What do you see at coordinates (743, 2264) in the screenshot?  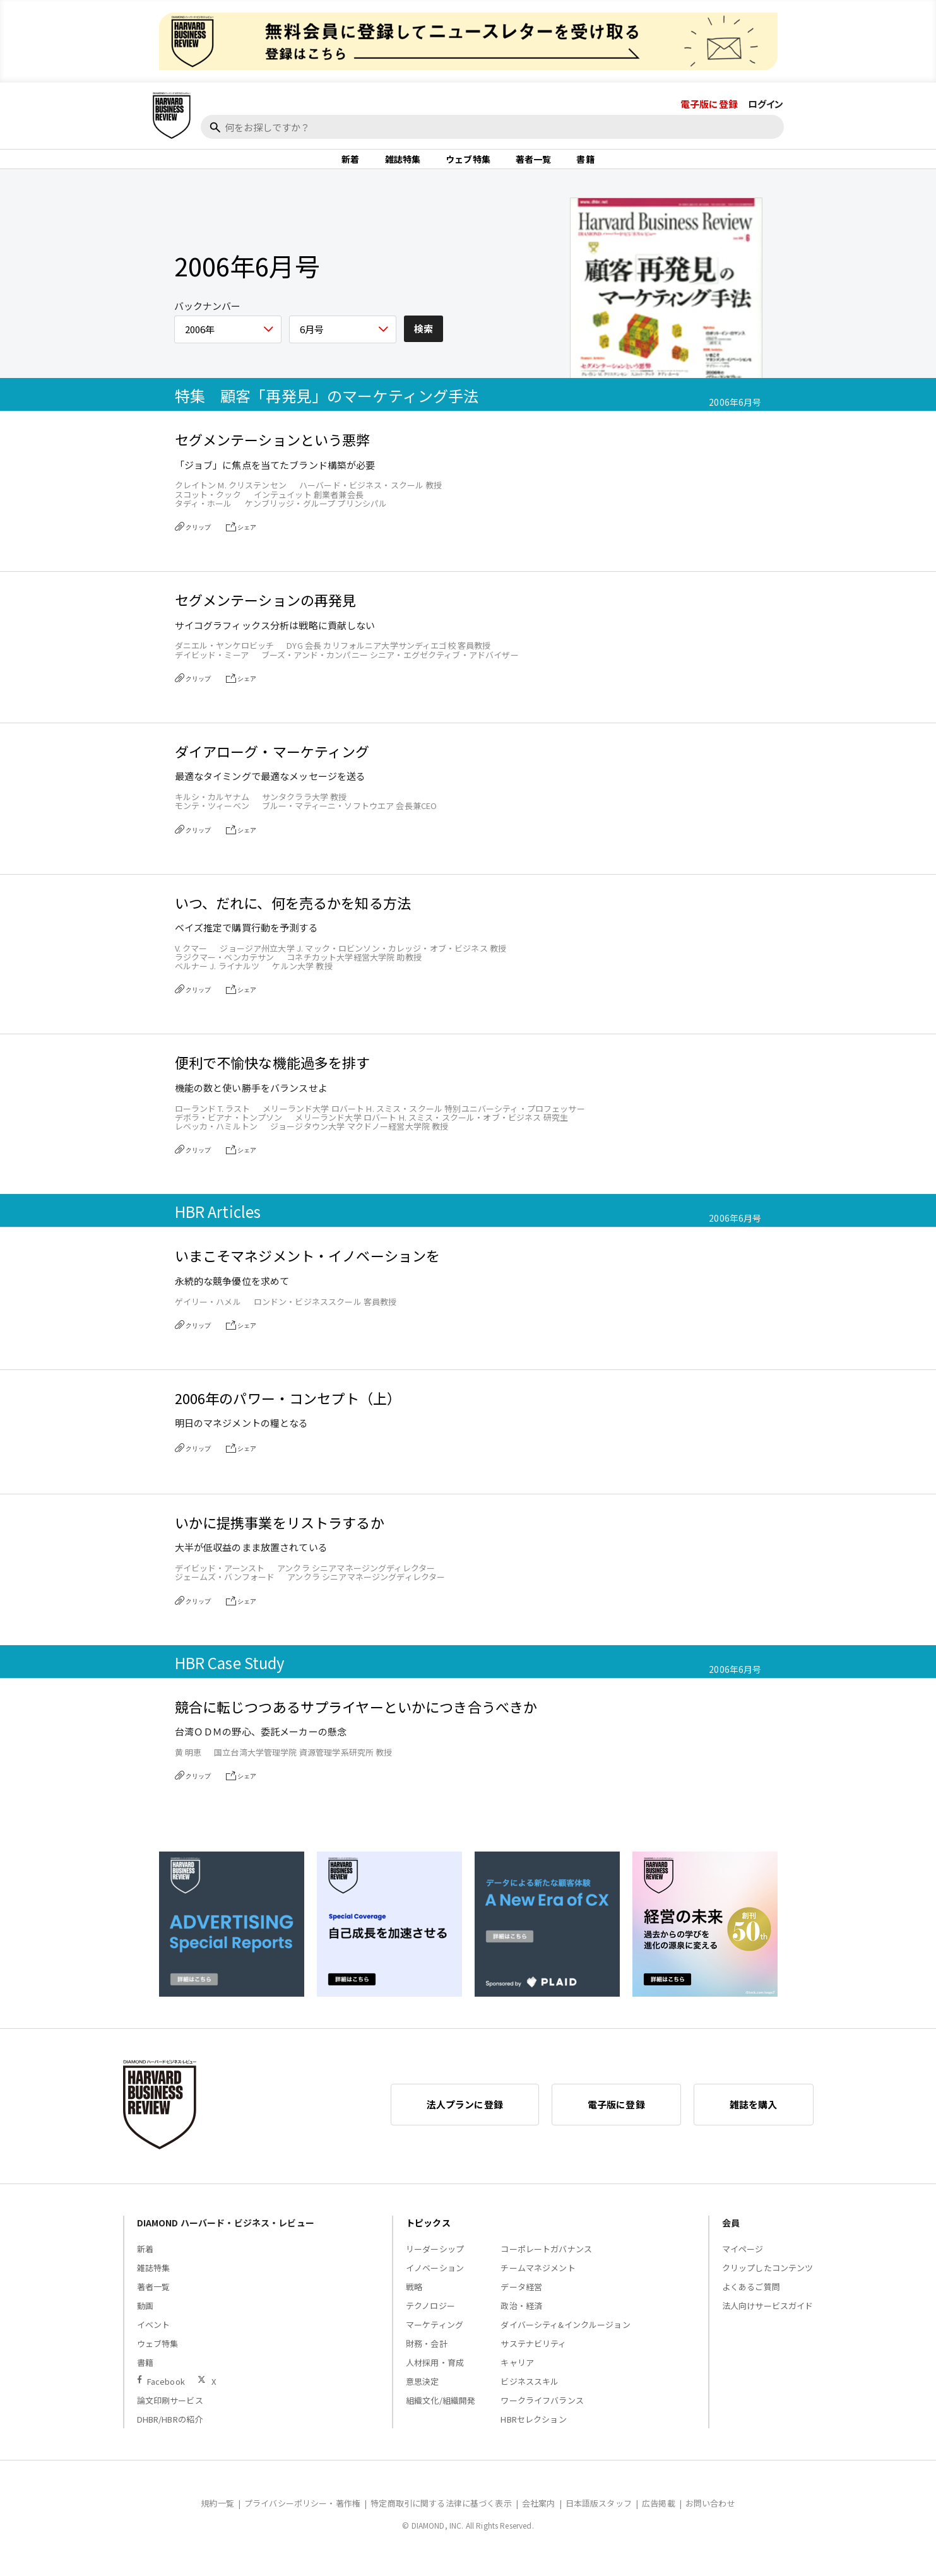 I see `マイページ` at bounding box center [743, 2264].